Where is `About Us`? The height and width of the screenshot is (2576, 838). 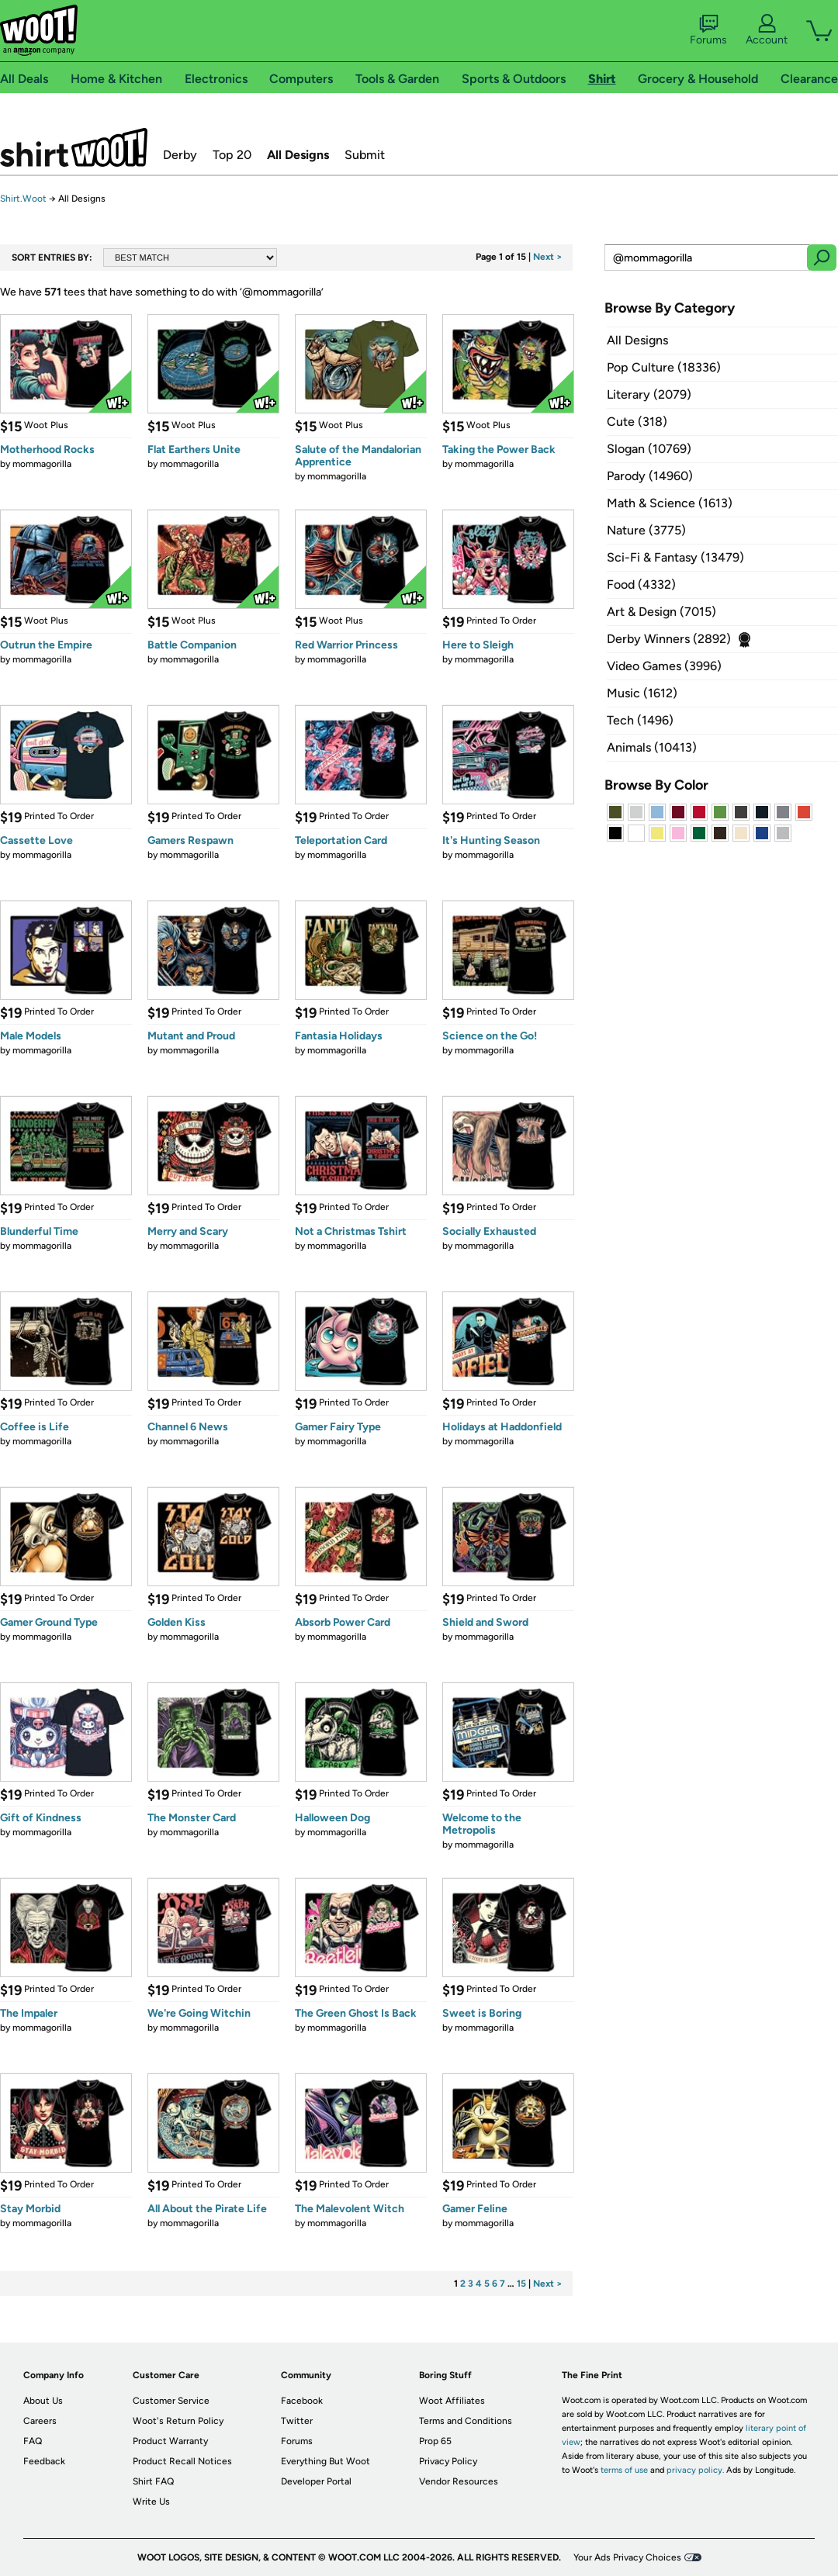 About Us is located at coordinates (43, 2400).